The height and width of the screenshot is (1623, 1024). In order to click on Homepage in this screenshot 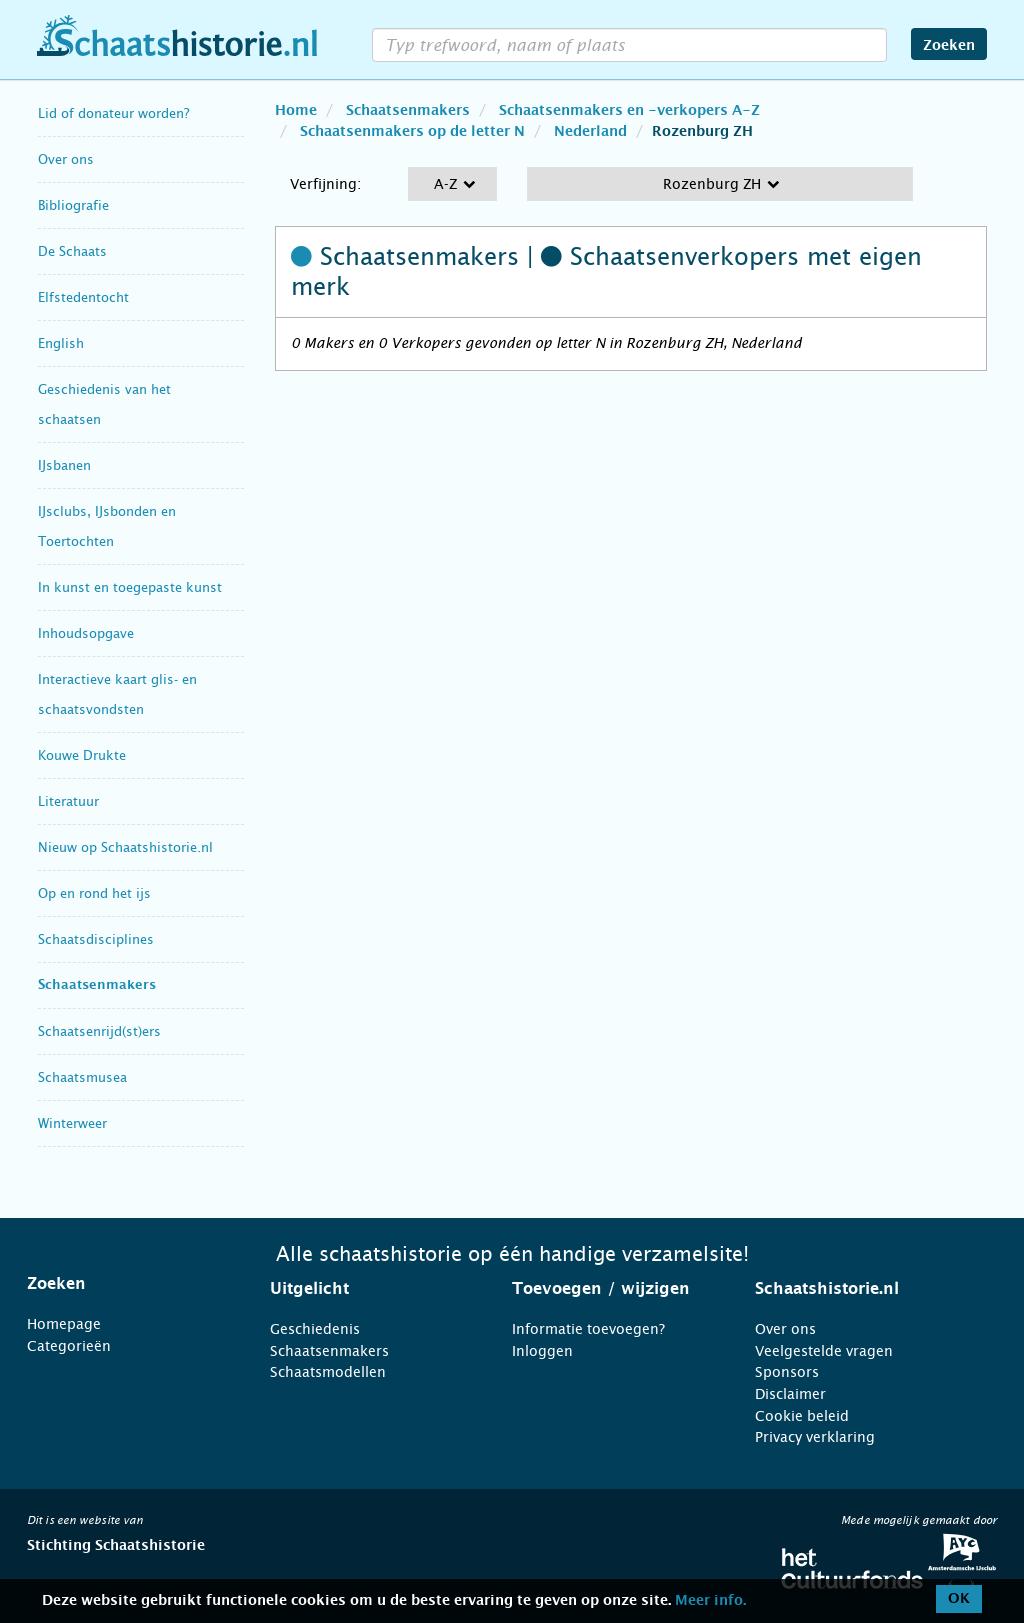, I will do `click(64, 1324)`.